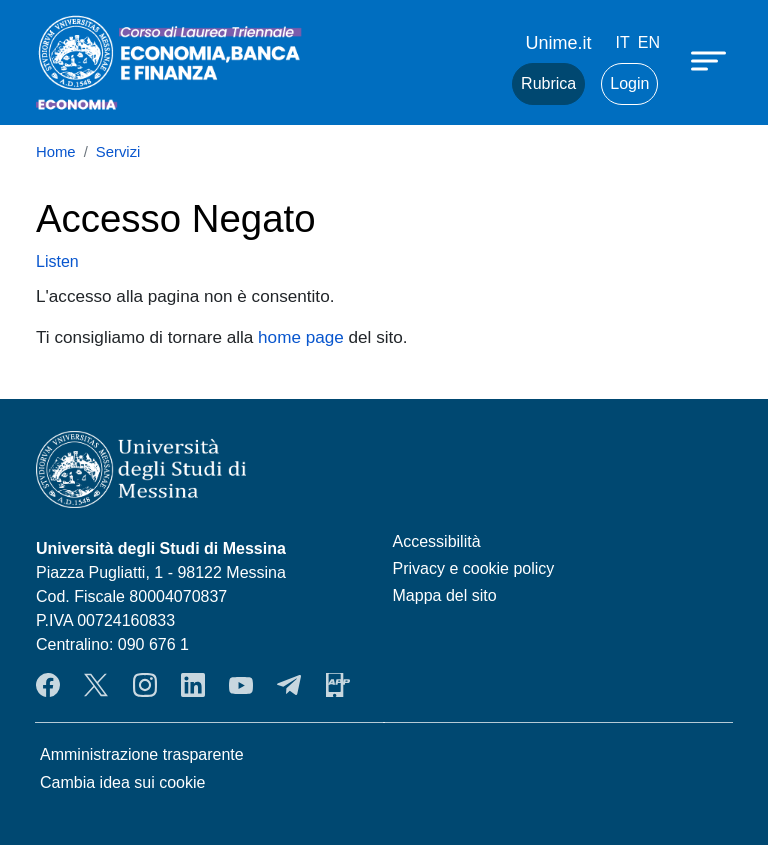 This screenshot has height=845, width=768. Describe the element at coordinates (48, 685) in the screenshot. I see `Facebook` at that location.